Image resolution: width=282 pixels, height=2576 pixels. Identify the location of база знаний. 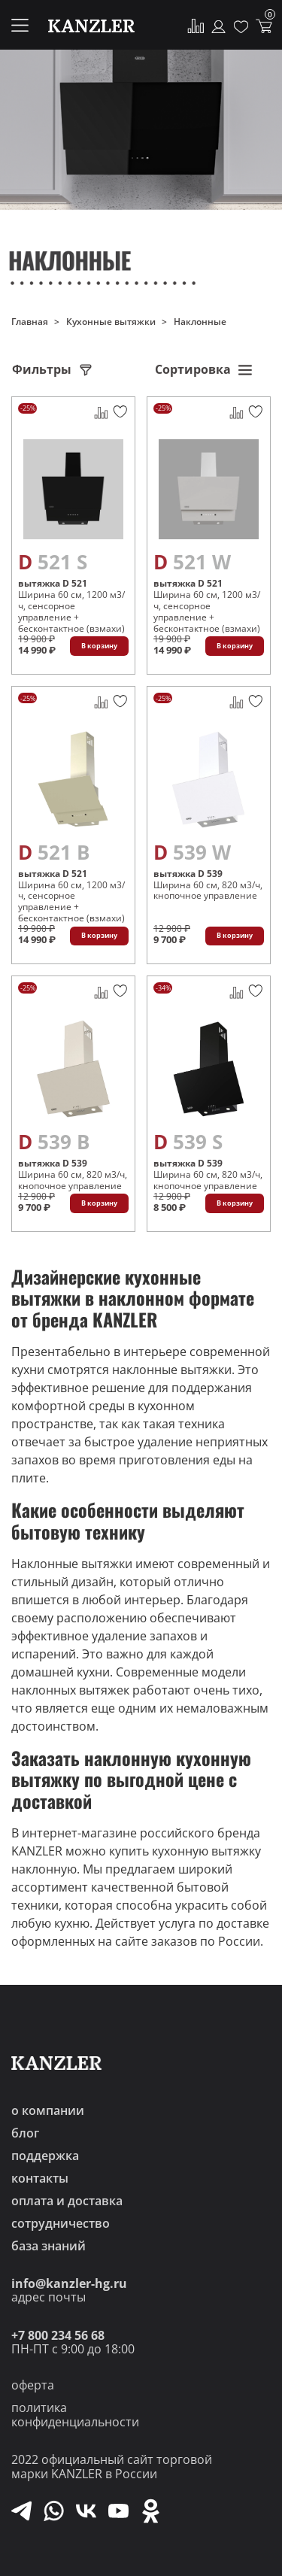
(48, 2246).